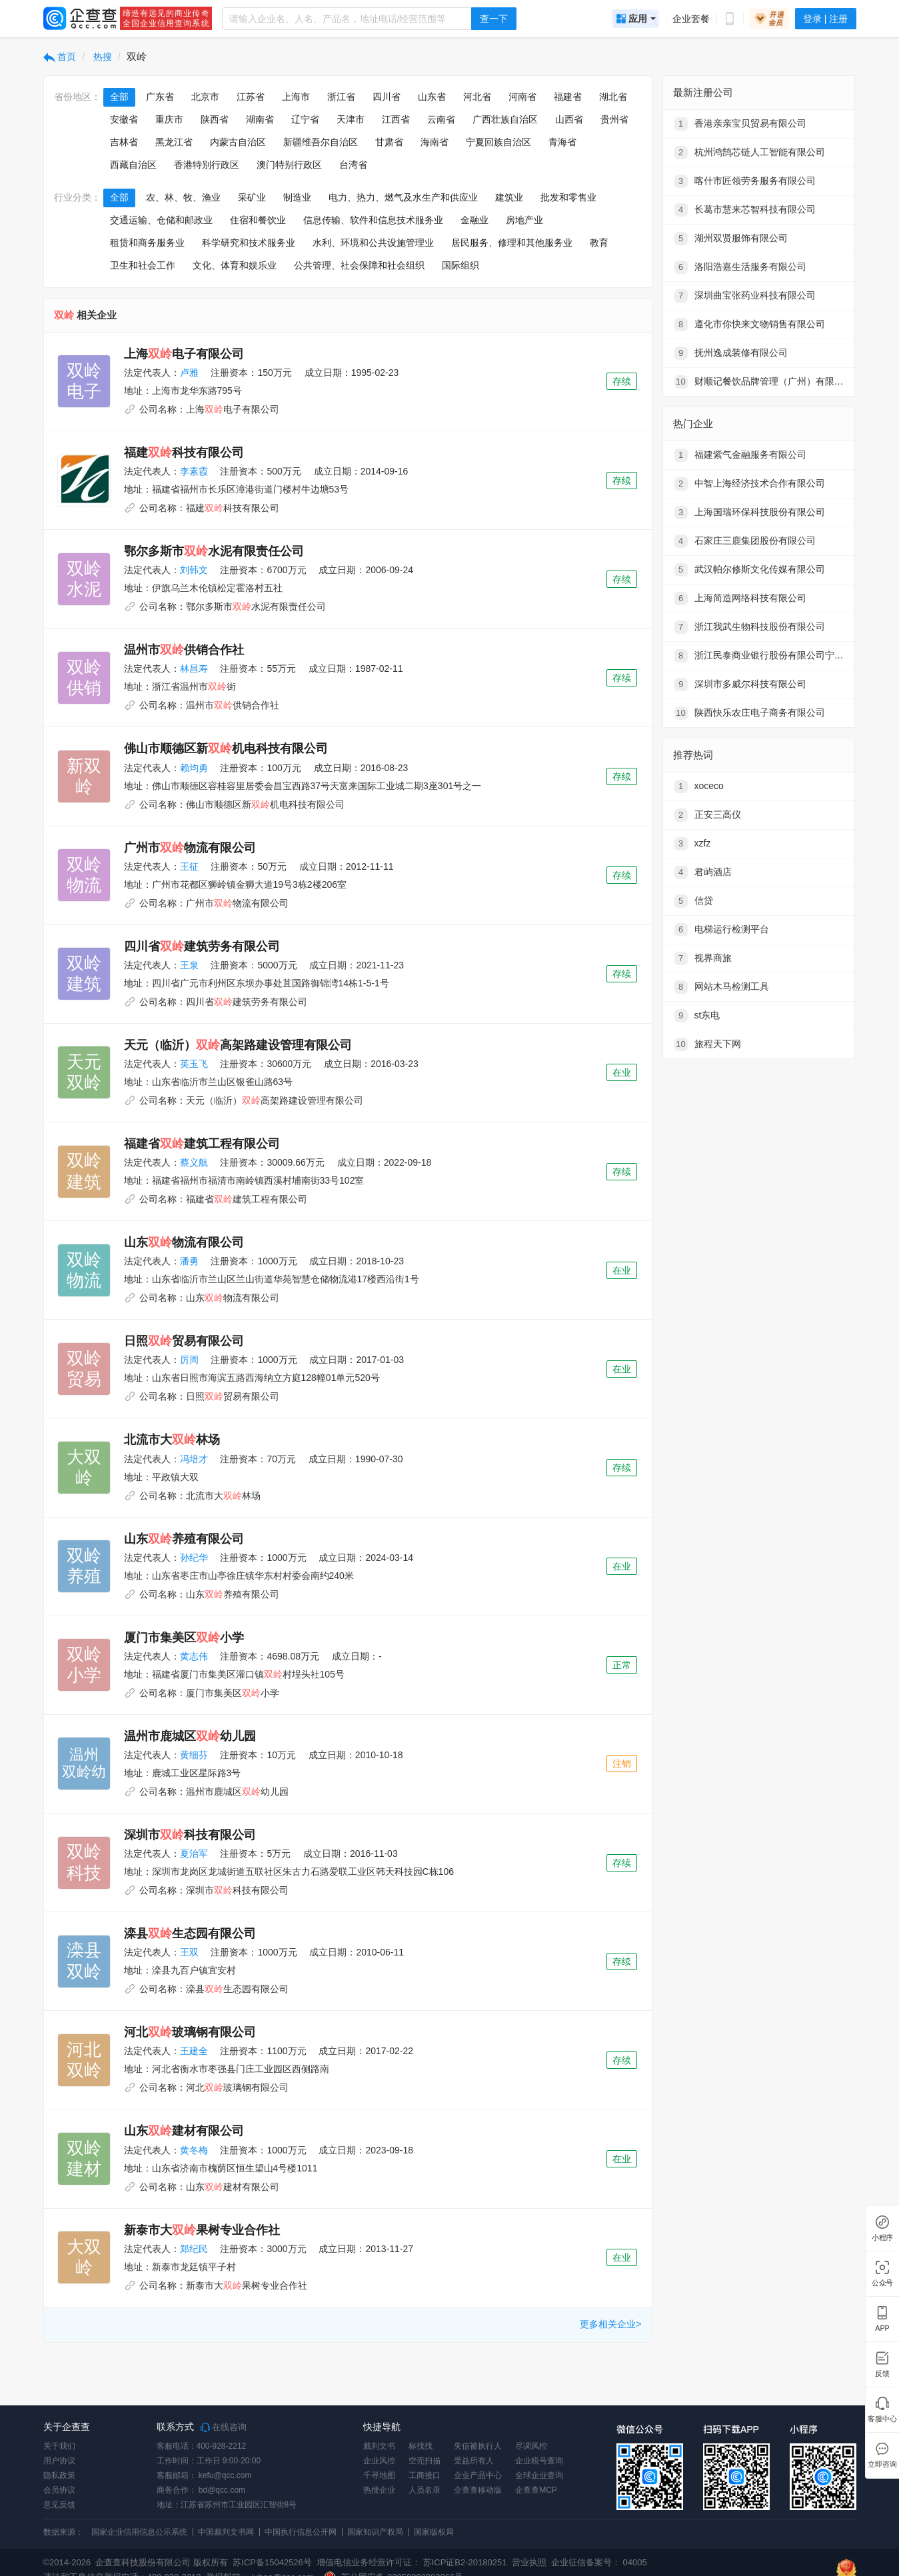 This screenshot has height=2576, width=899. What do you see at coordinates (119, 96) in the screenshot?
I see `全部` at bounding box center [119, 96].